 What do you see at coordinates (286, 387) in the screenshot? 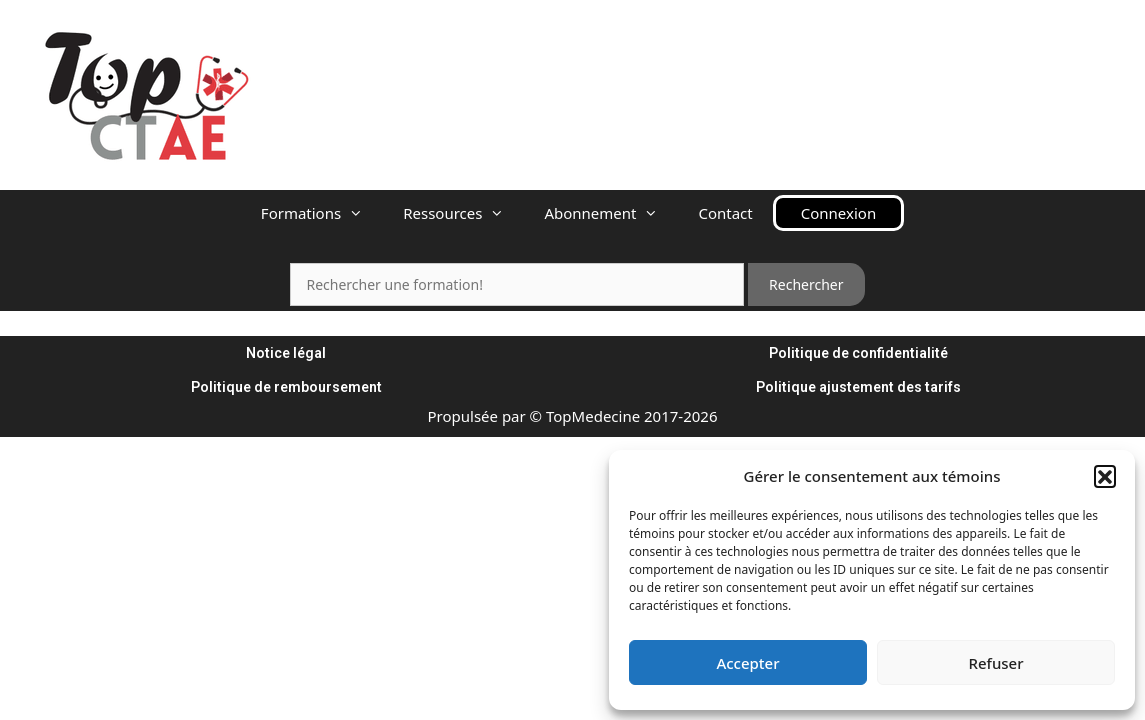
I see `Politique de remboursement` at bounding box center [286, 387].